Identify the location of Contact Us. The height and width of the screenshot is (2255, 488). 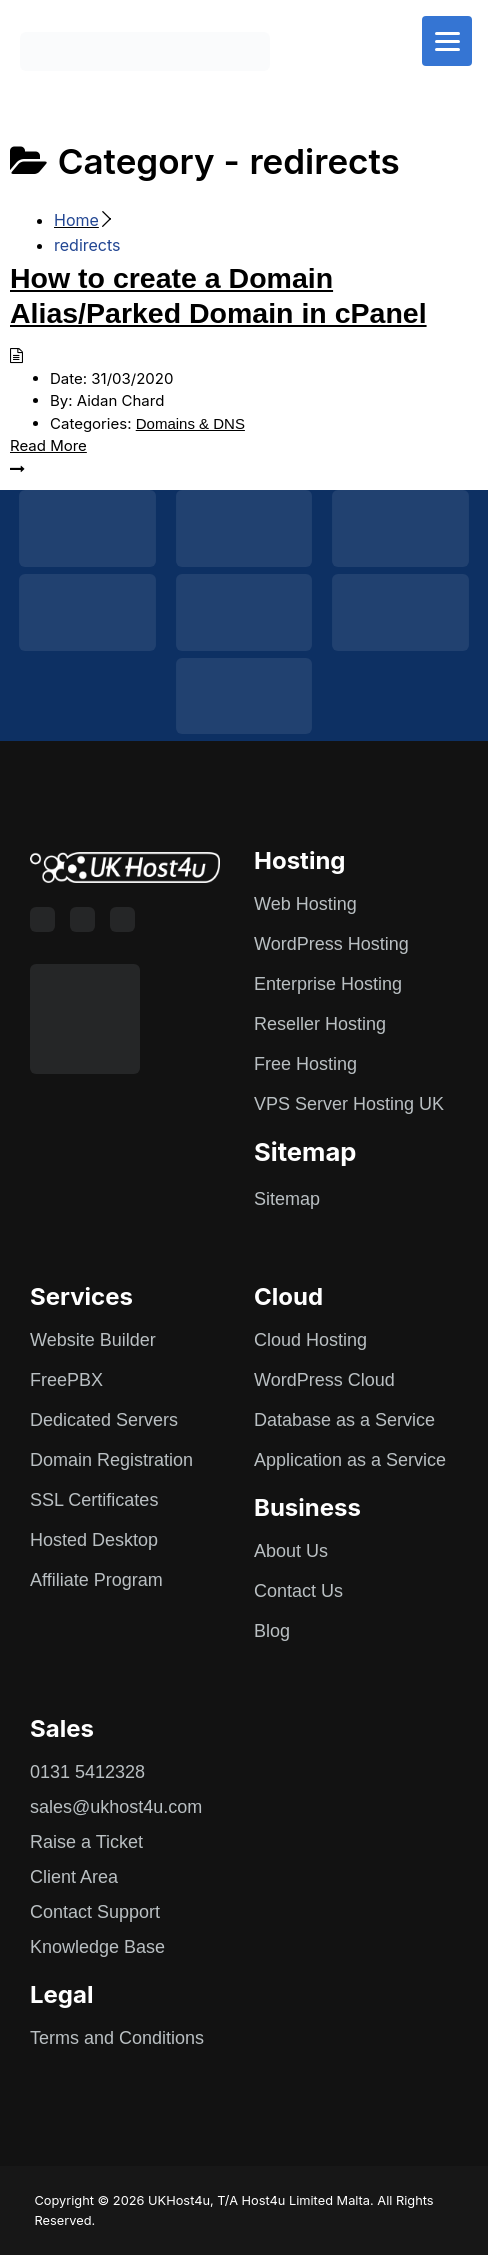
(298, 1591).